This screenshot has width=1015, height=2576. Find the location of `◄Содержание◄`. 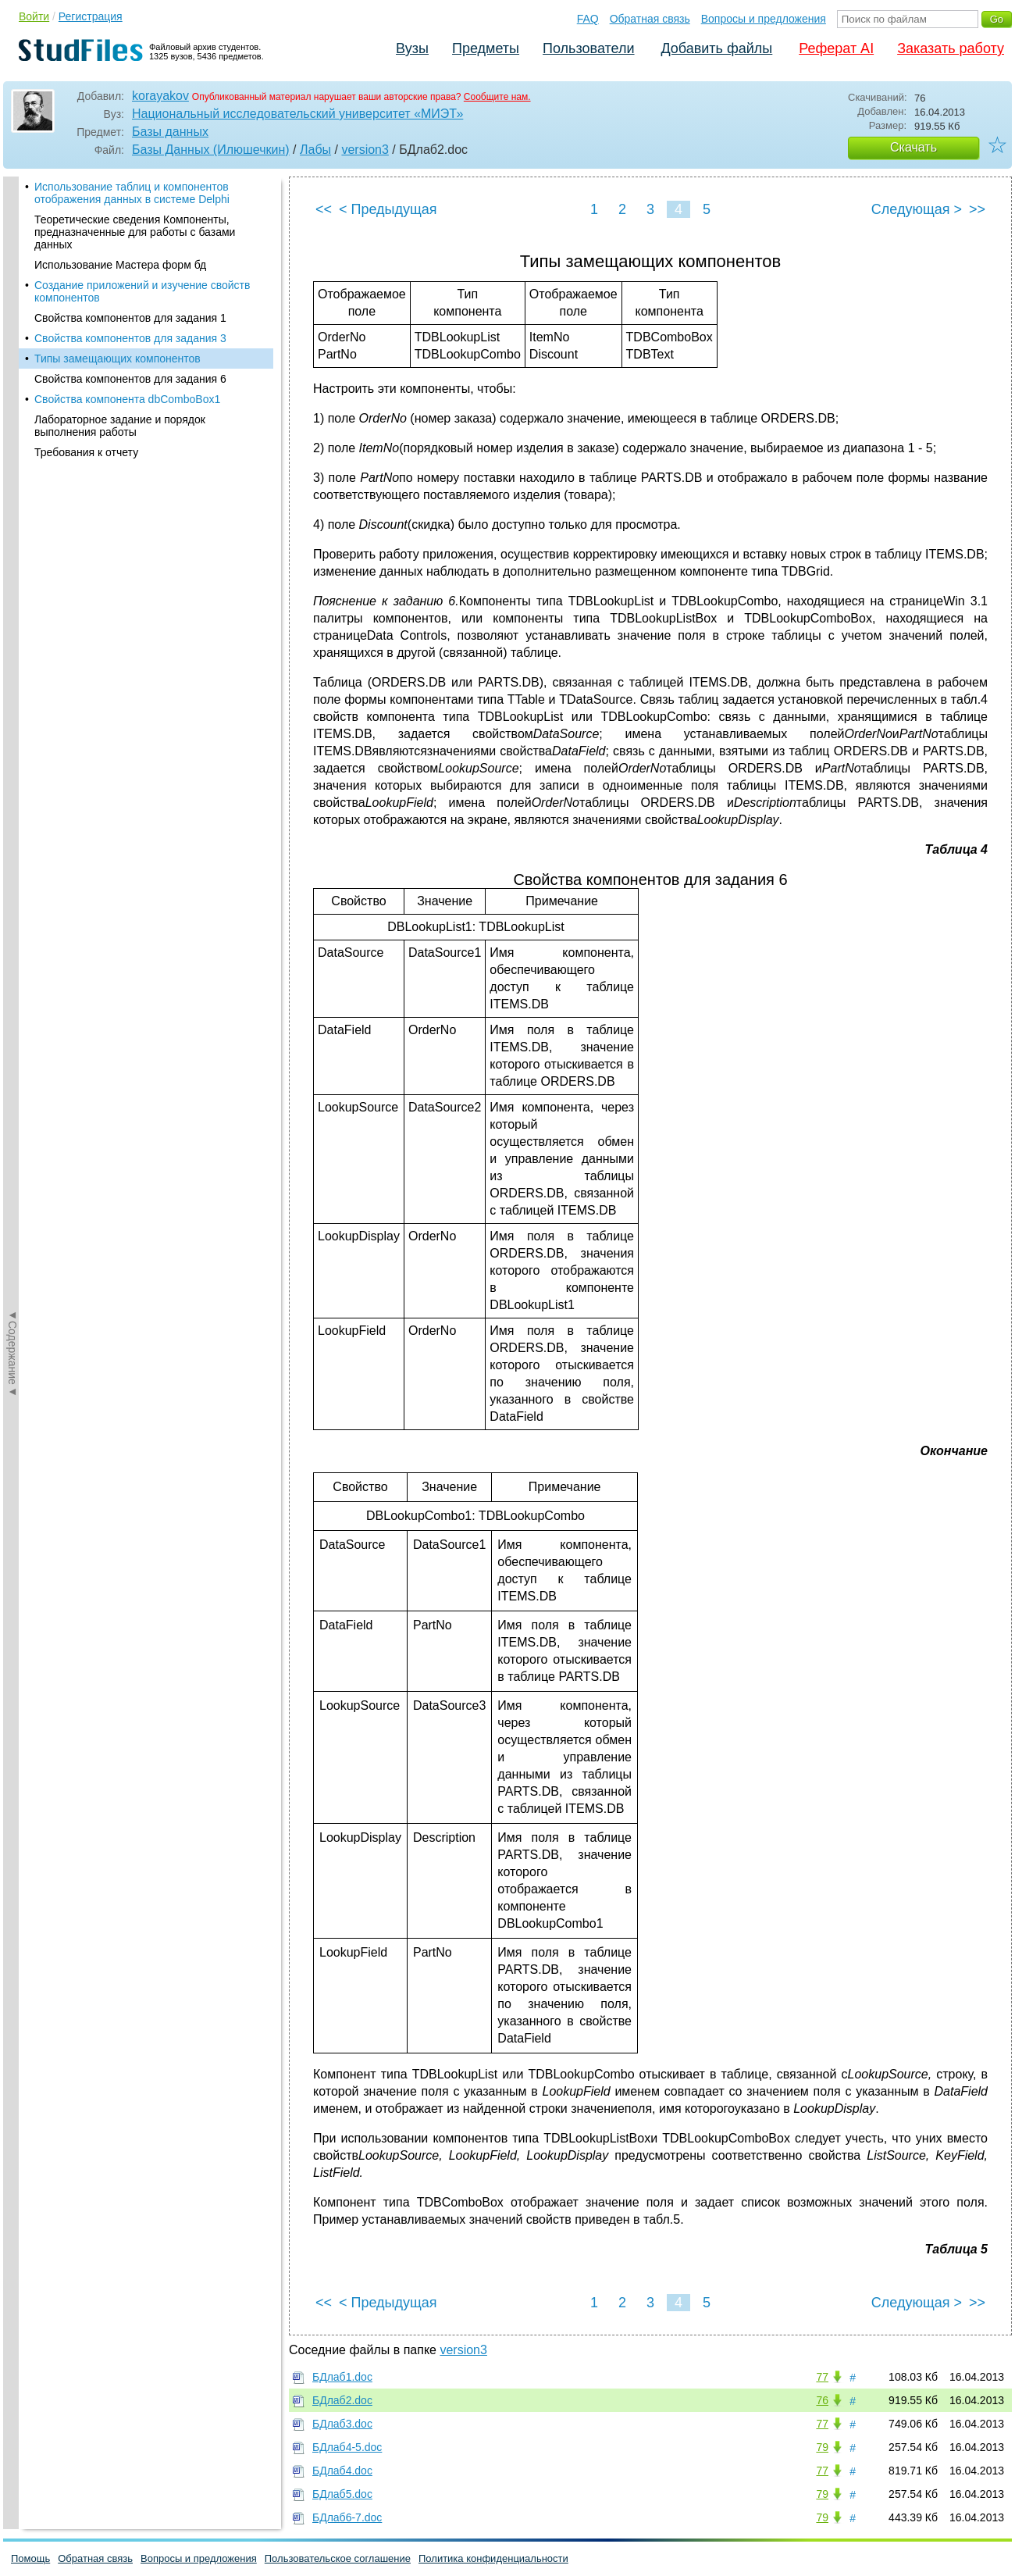

◄Содержание◄ is located at coordinates (12, 449).